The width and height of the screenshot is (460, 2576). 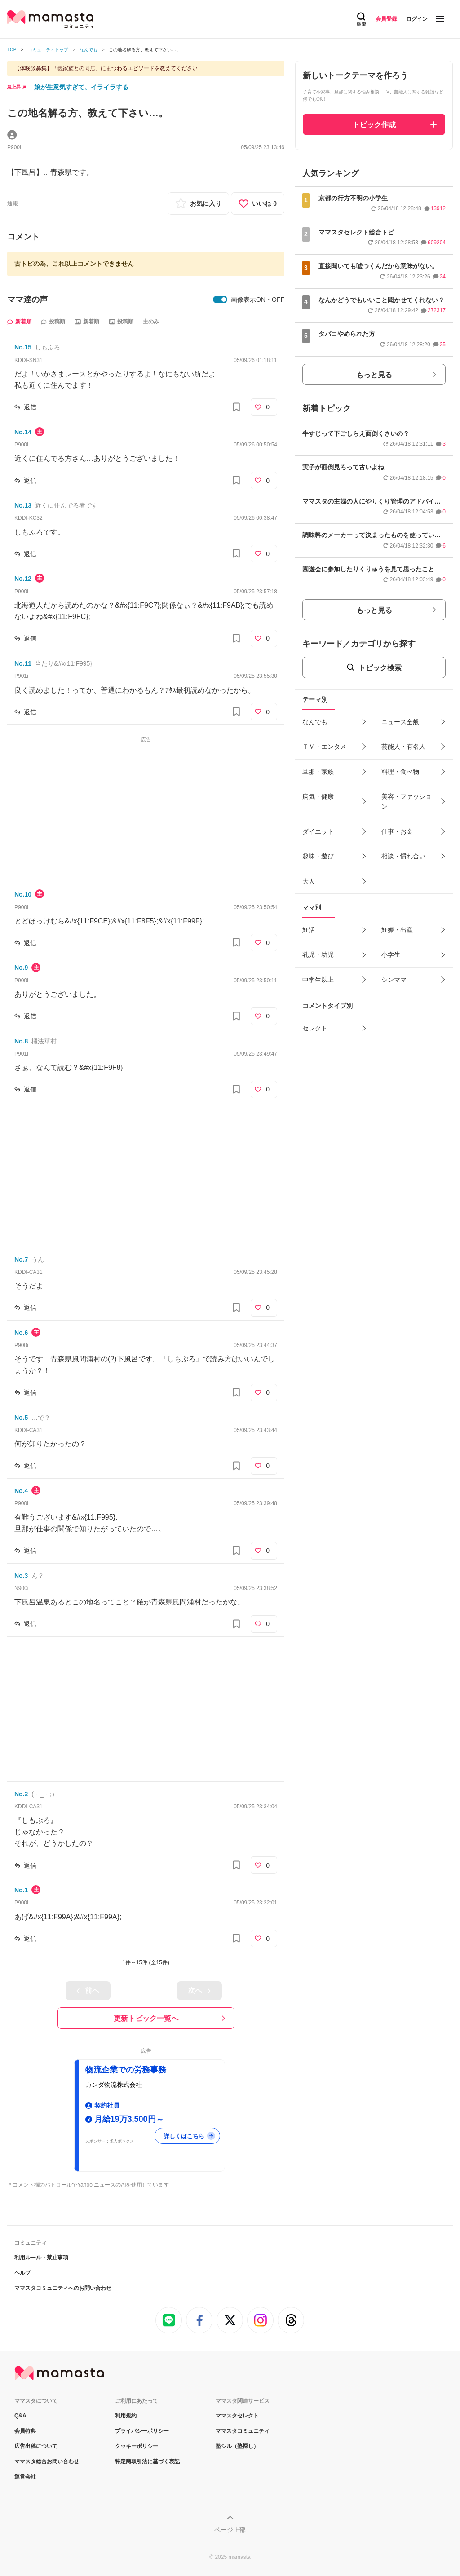 I want to click on ママスタセレクト, so click(x=237, y=2415).